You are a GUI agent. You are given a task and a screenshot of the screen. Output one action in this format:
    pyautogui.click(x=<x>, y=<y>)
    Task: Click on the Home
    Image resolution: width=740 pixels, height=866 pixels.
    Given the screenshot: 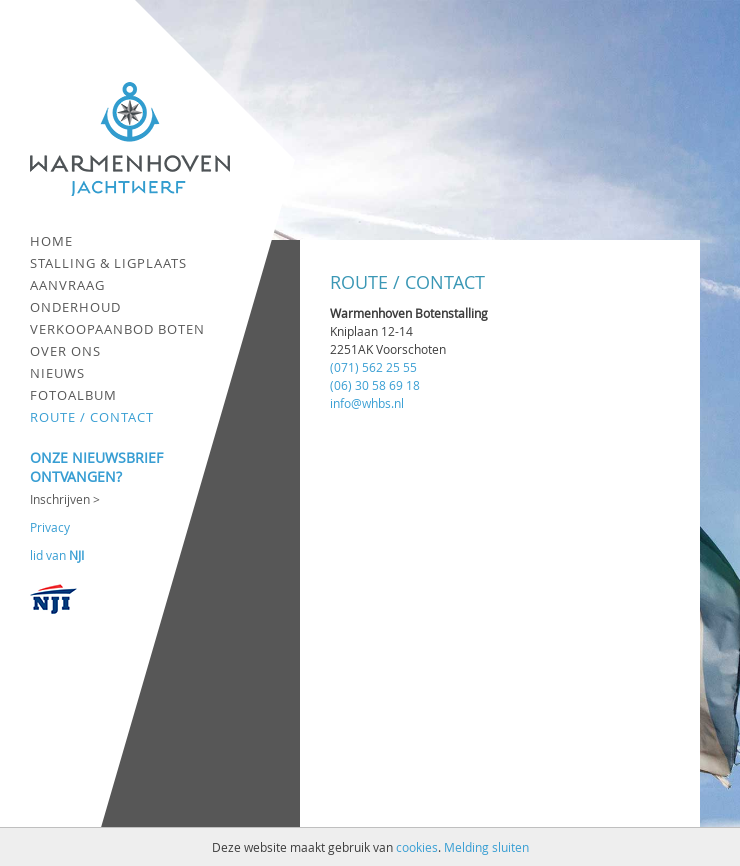 What is the action you would take?
    pyautogui.click(x=51, y=241)
    